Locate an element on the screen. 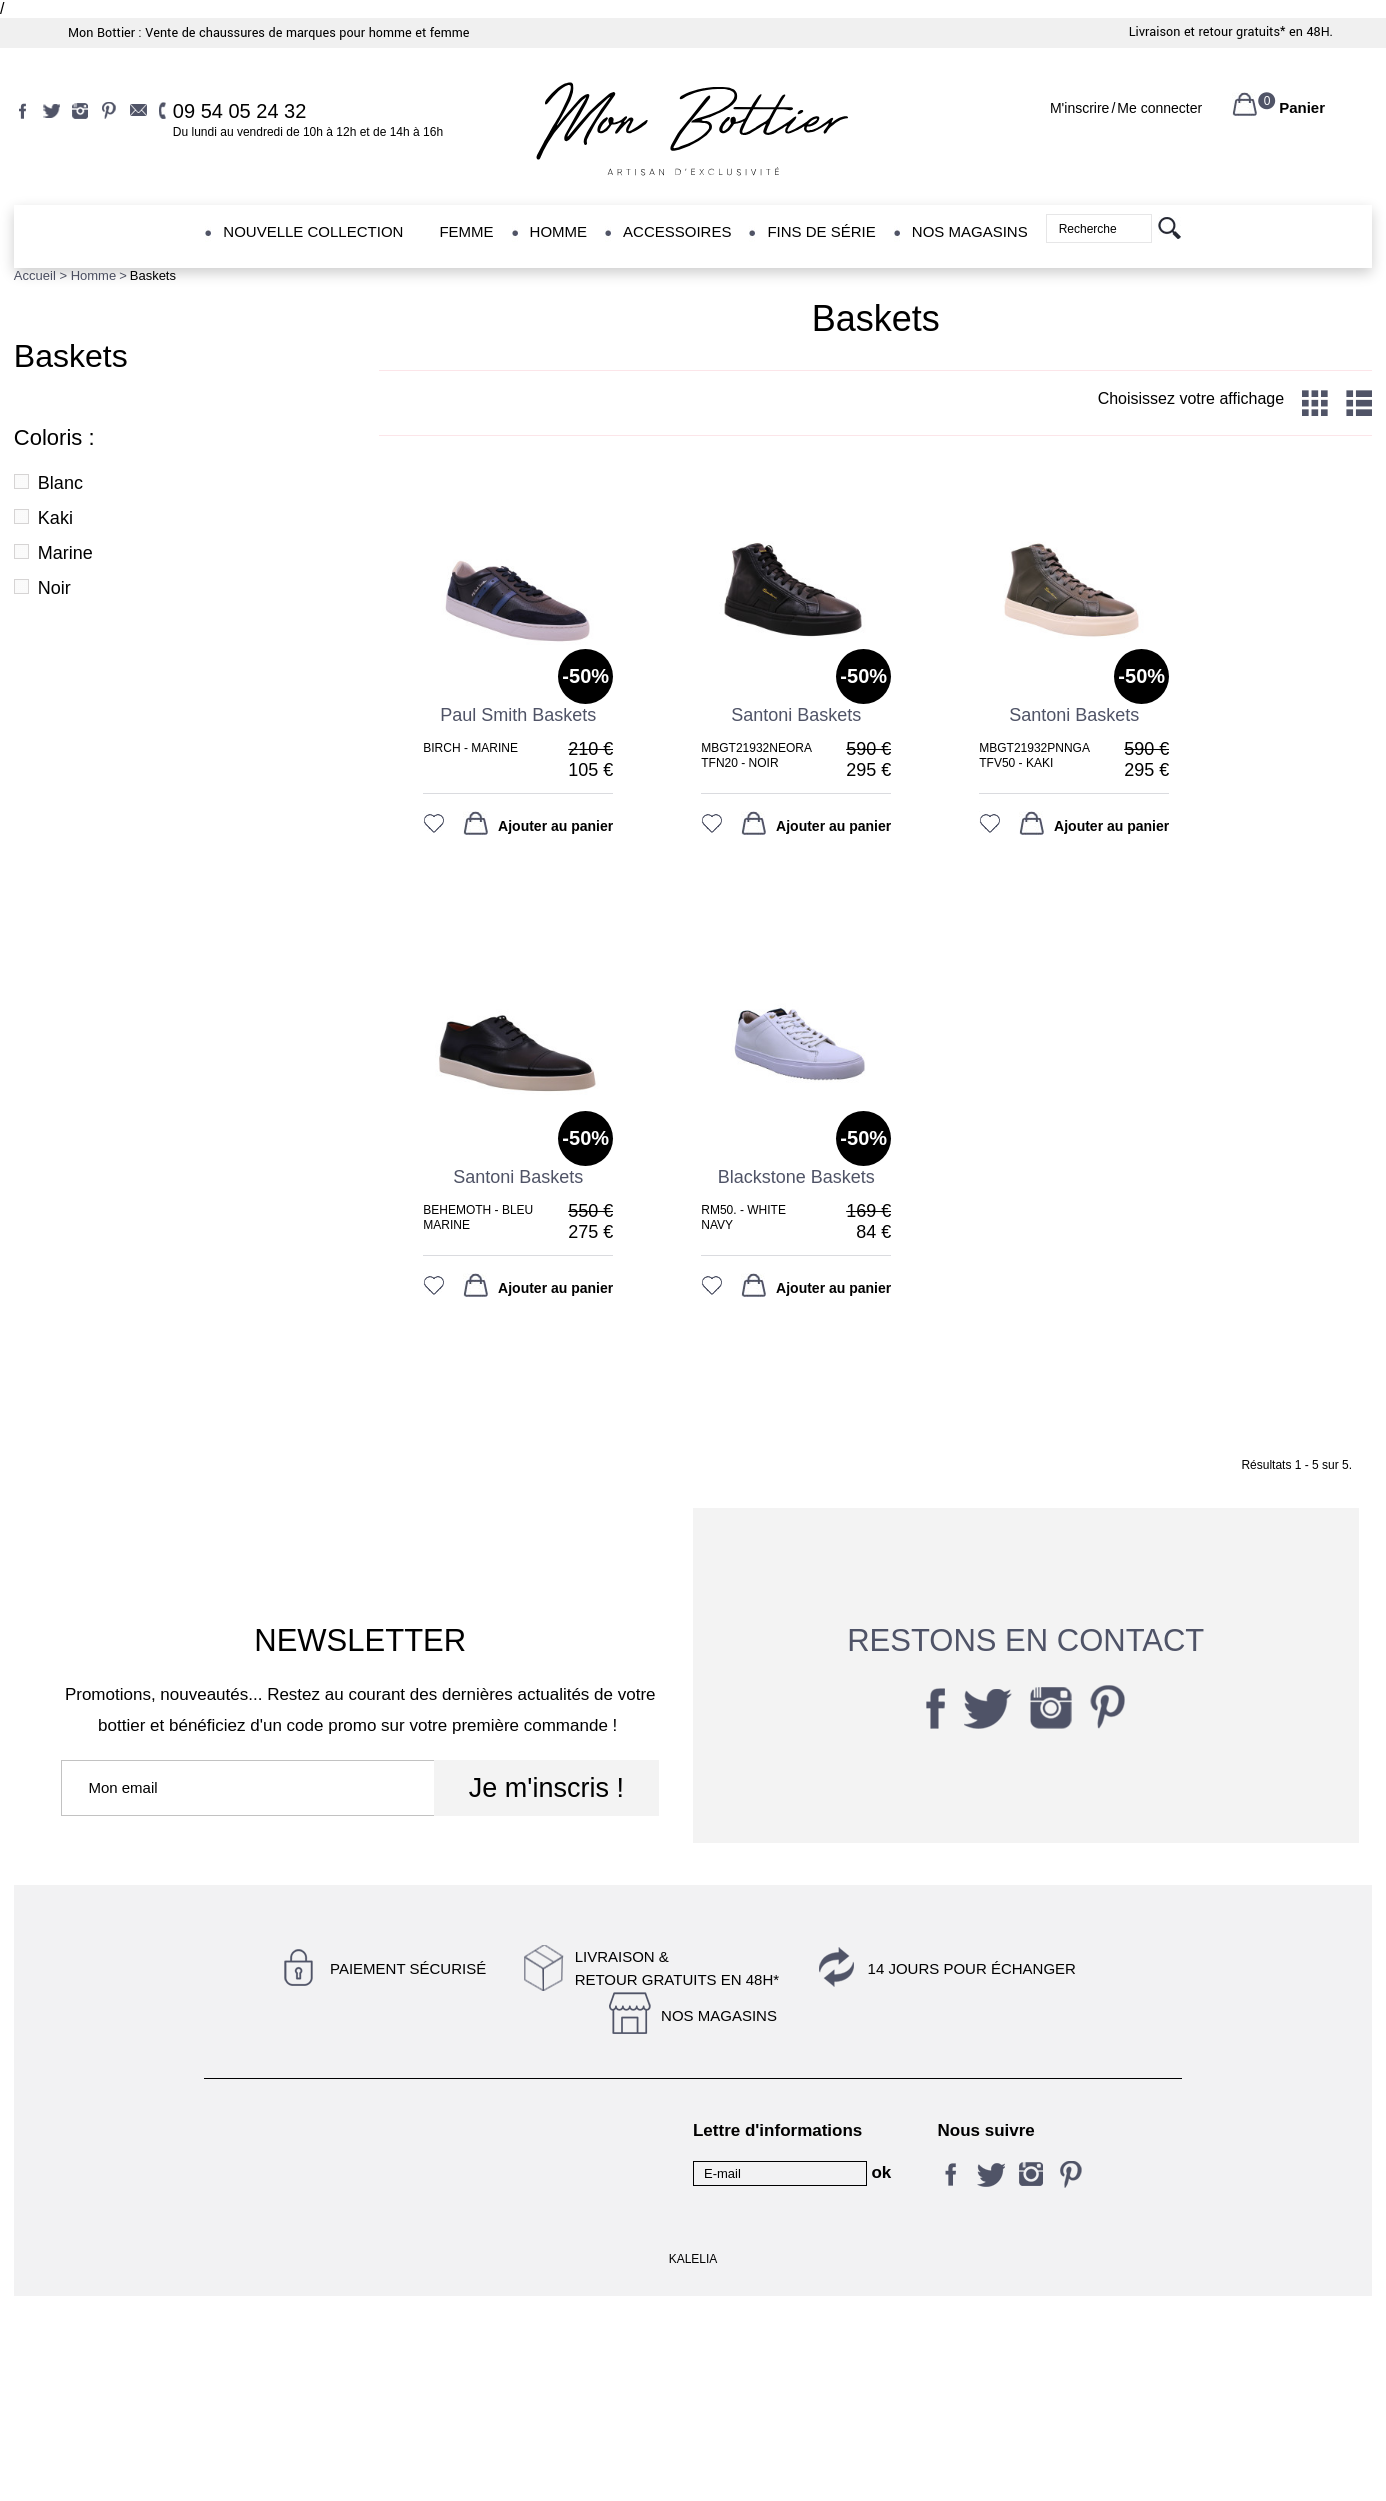 Image resolution: width=1386 pixels, height=2501 pixels. 14 jours pour échanger is located at coordinates (972, 1968).